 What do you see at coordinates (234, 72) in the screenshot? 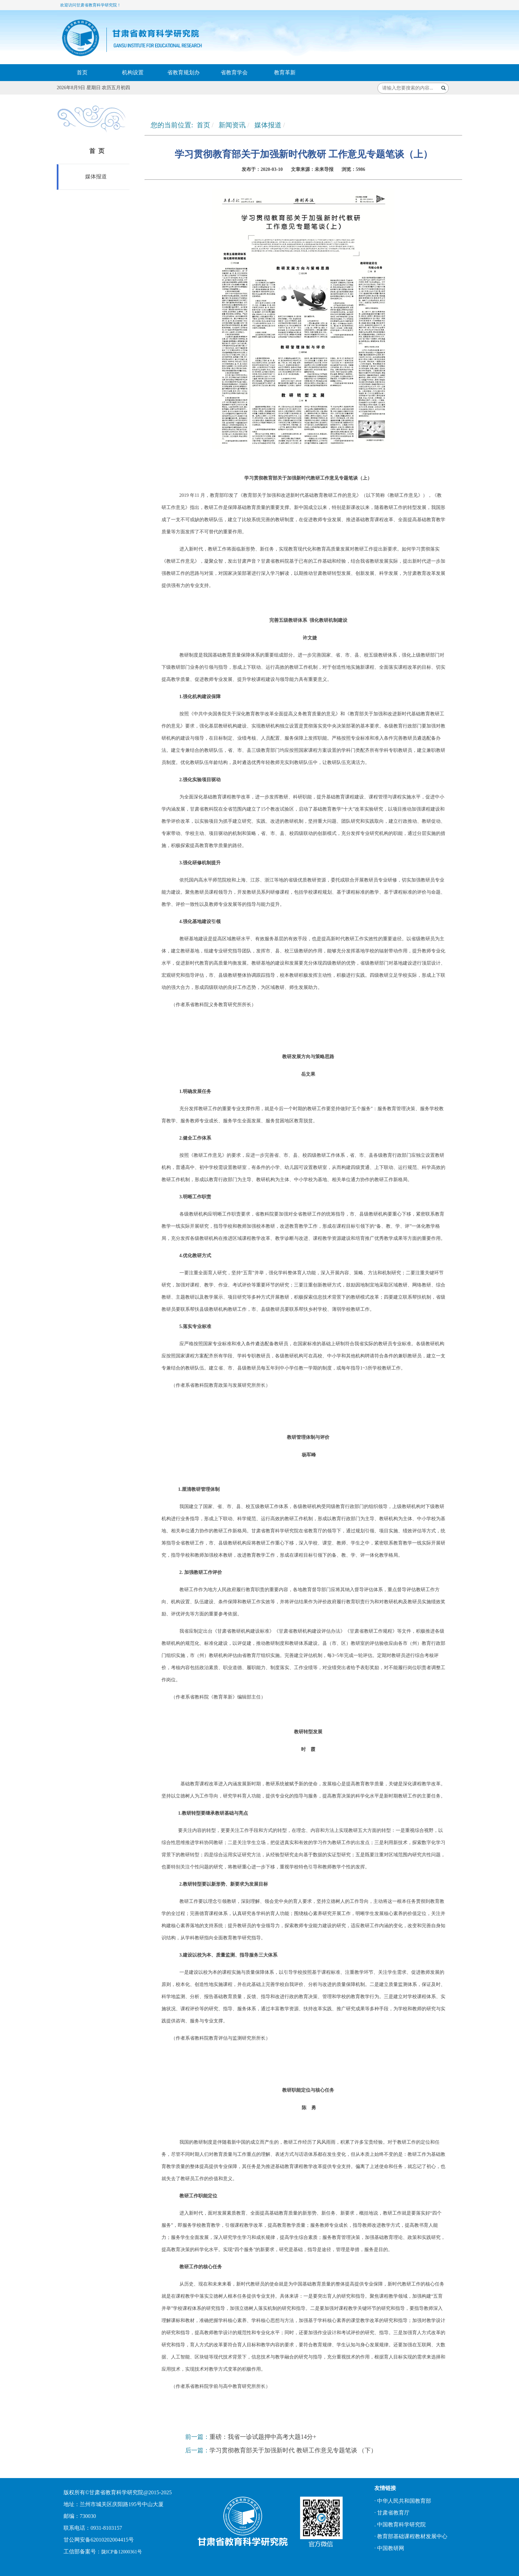
I see `省教育学会` at bounding box center [234, 72].